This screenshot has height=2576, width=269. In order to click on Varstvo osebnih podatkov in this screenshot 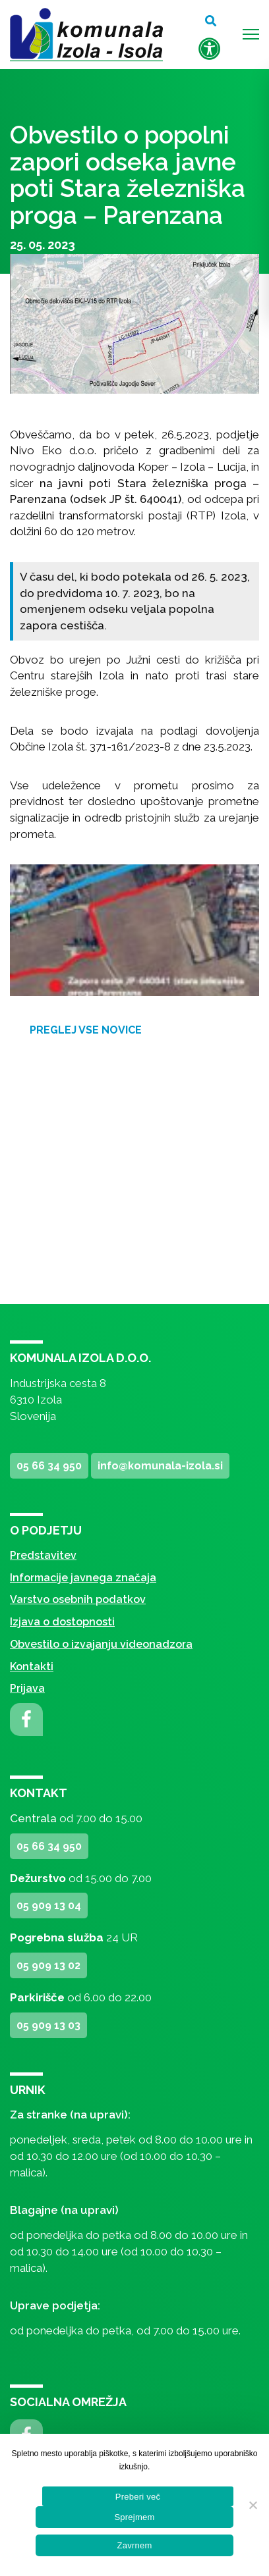, I will do `click(78, 1599)`.